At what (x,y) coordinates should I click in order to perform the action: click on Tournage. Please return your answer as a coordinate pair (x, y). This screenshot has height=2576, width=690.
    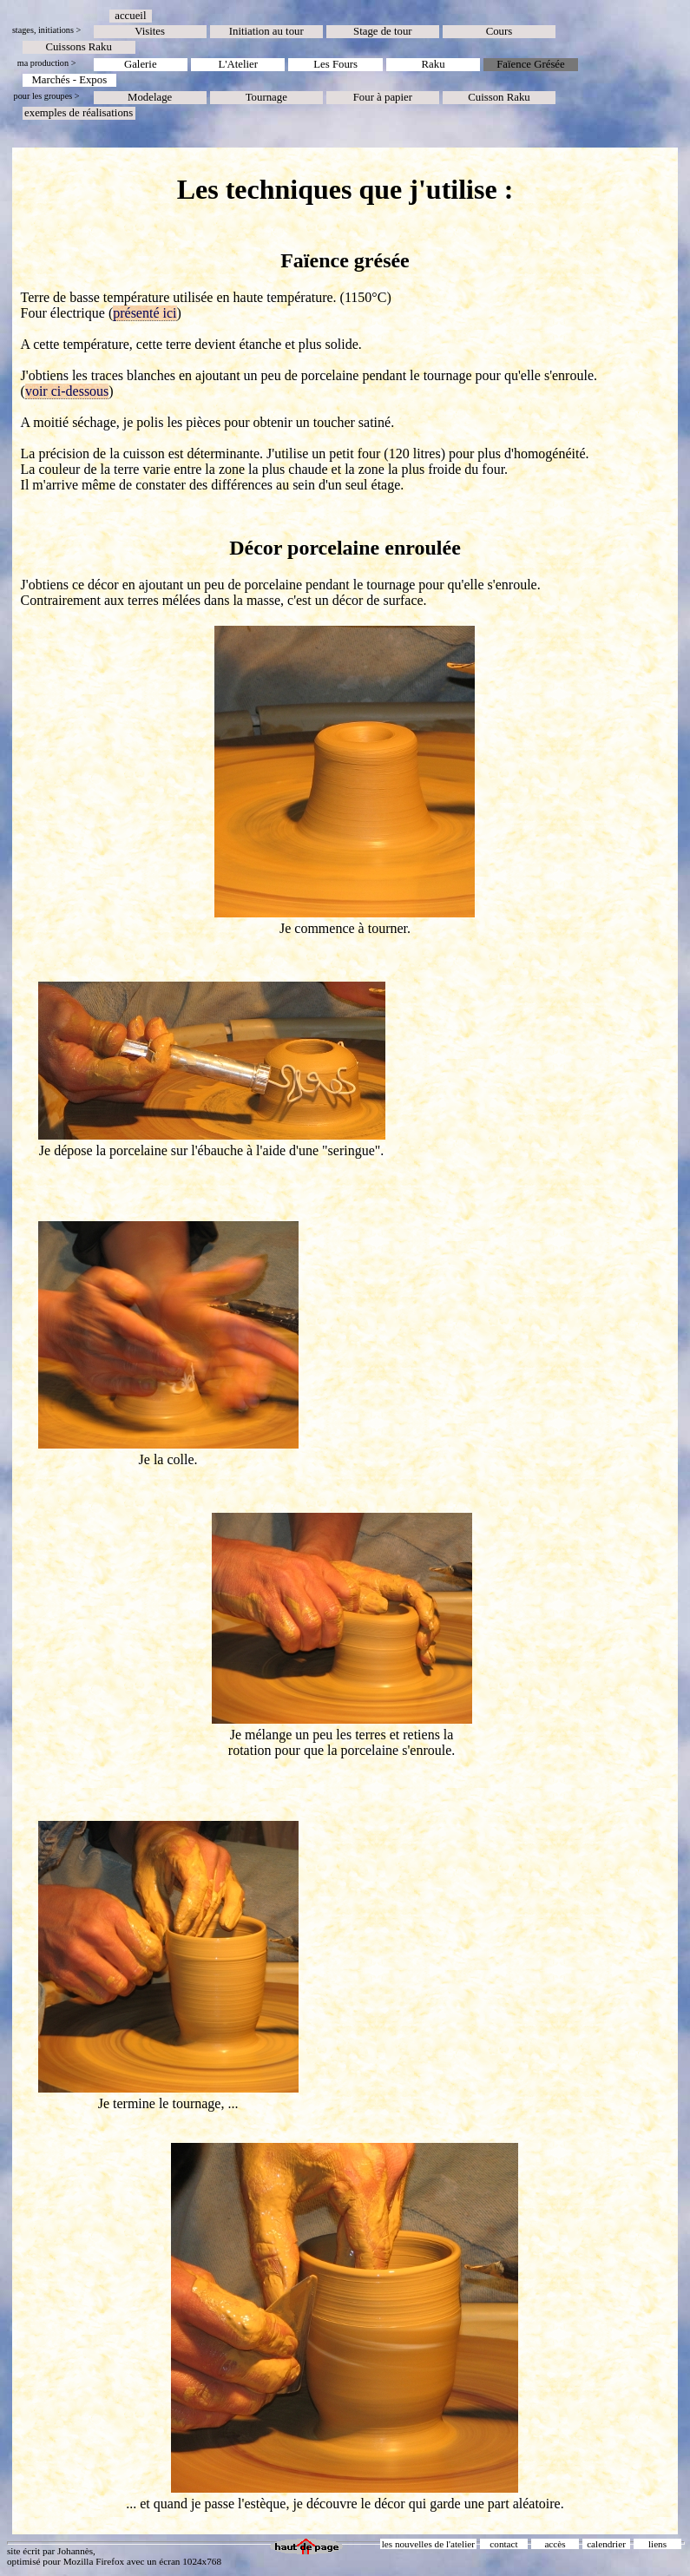
    Looking at the image, I should click on (266, 97).